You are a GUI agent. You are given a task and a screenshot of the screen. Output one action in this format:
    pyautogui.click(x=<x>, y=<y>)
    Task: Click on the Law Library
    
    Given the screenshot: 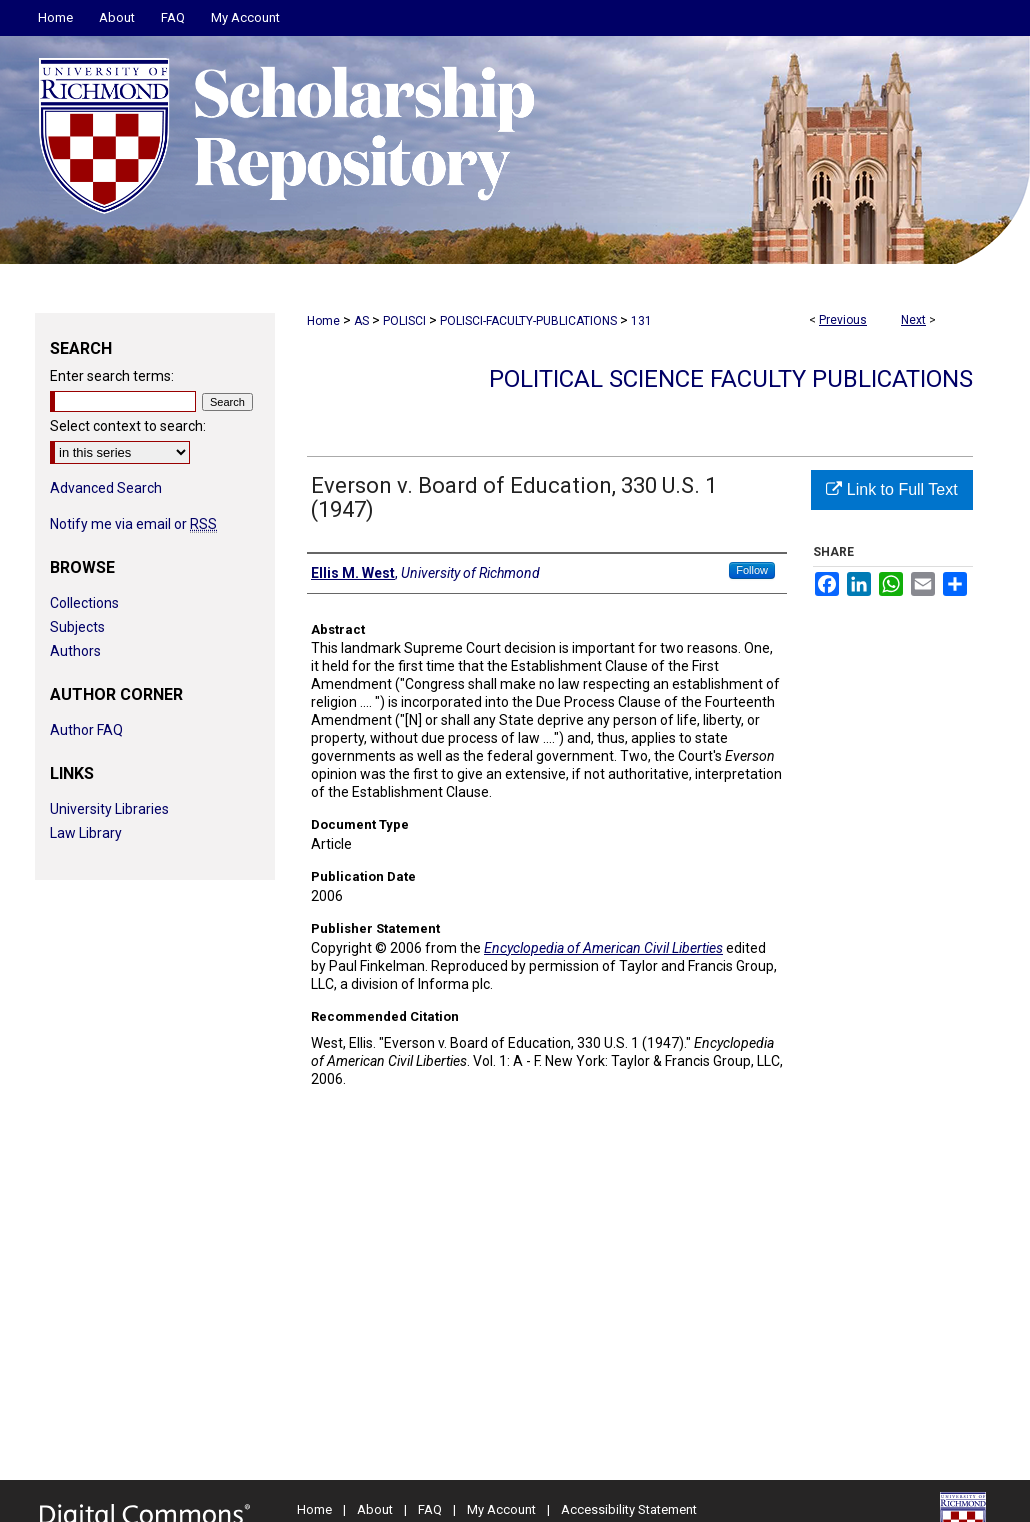 What is the action you would take?
    pyautogui.click(x=86, y=833)
    